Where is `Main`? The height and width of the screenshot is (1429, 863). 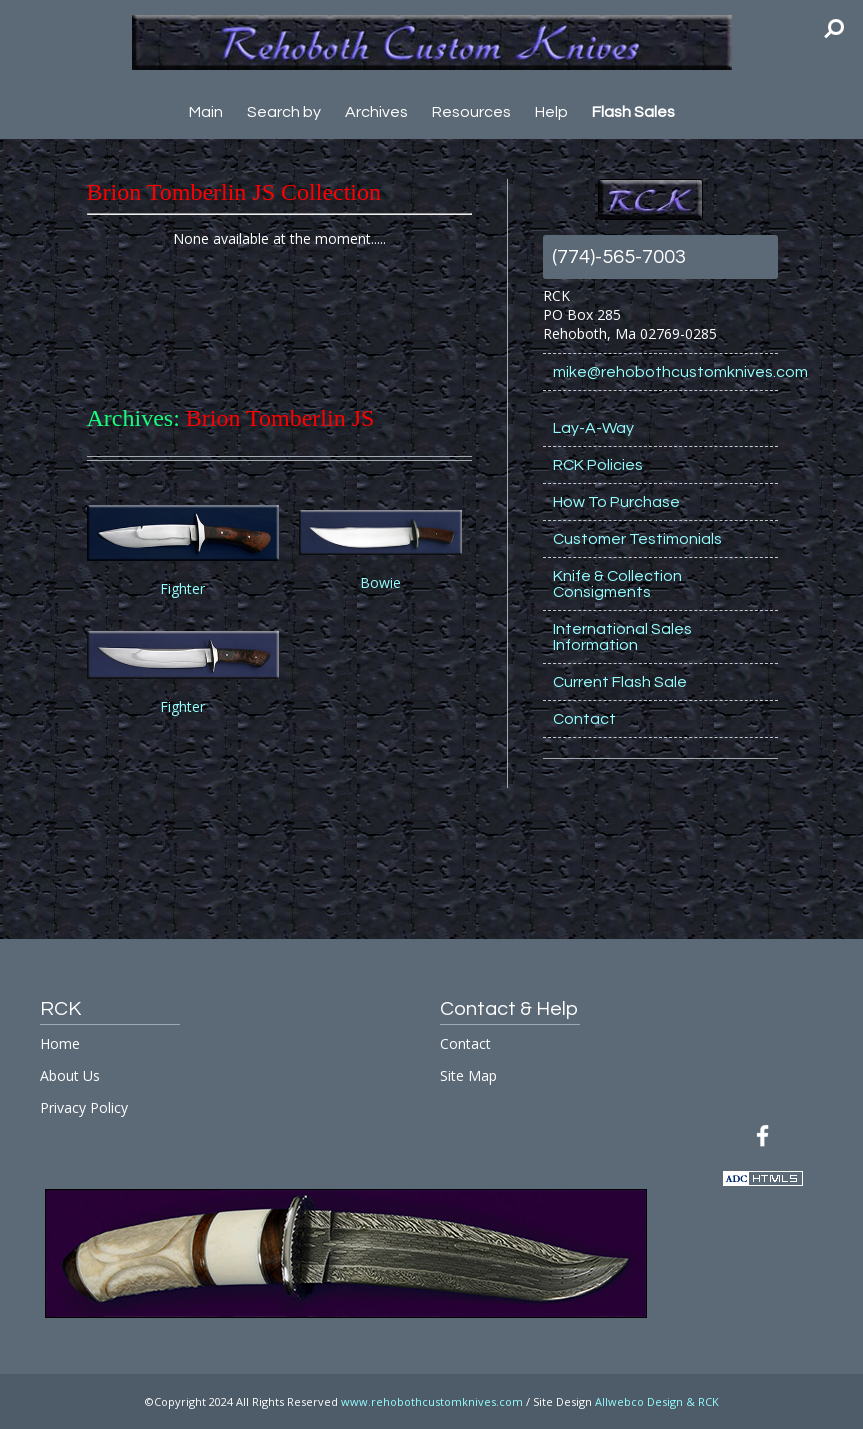
Main is located at coordinates (206, 112).